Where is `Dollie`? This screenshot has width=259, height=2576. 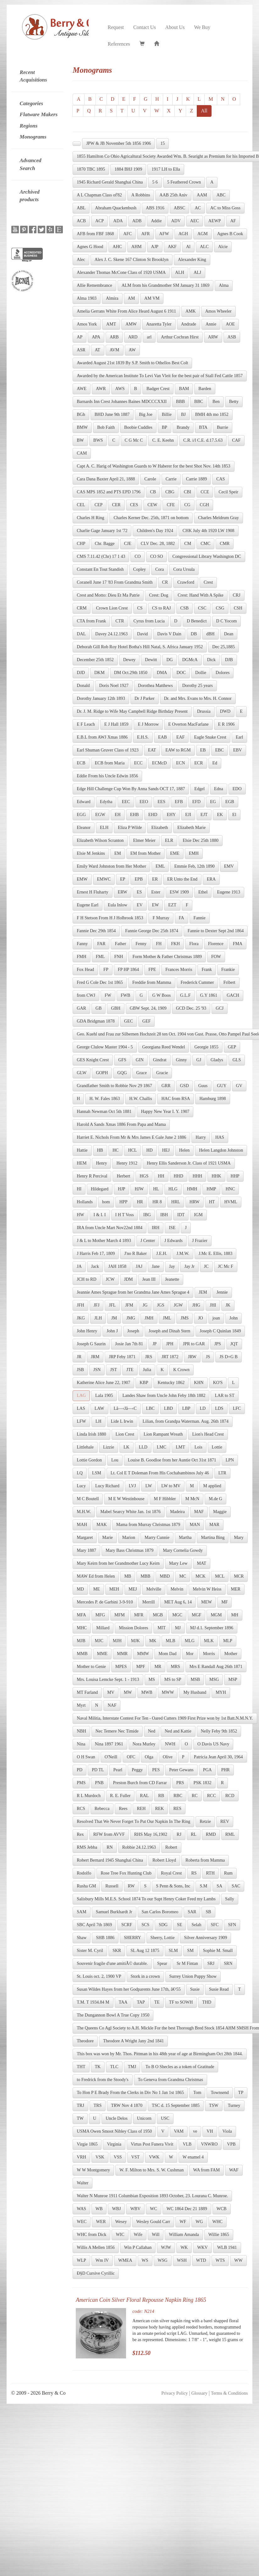
Dollie is located at coordinates (200, 672).